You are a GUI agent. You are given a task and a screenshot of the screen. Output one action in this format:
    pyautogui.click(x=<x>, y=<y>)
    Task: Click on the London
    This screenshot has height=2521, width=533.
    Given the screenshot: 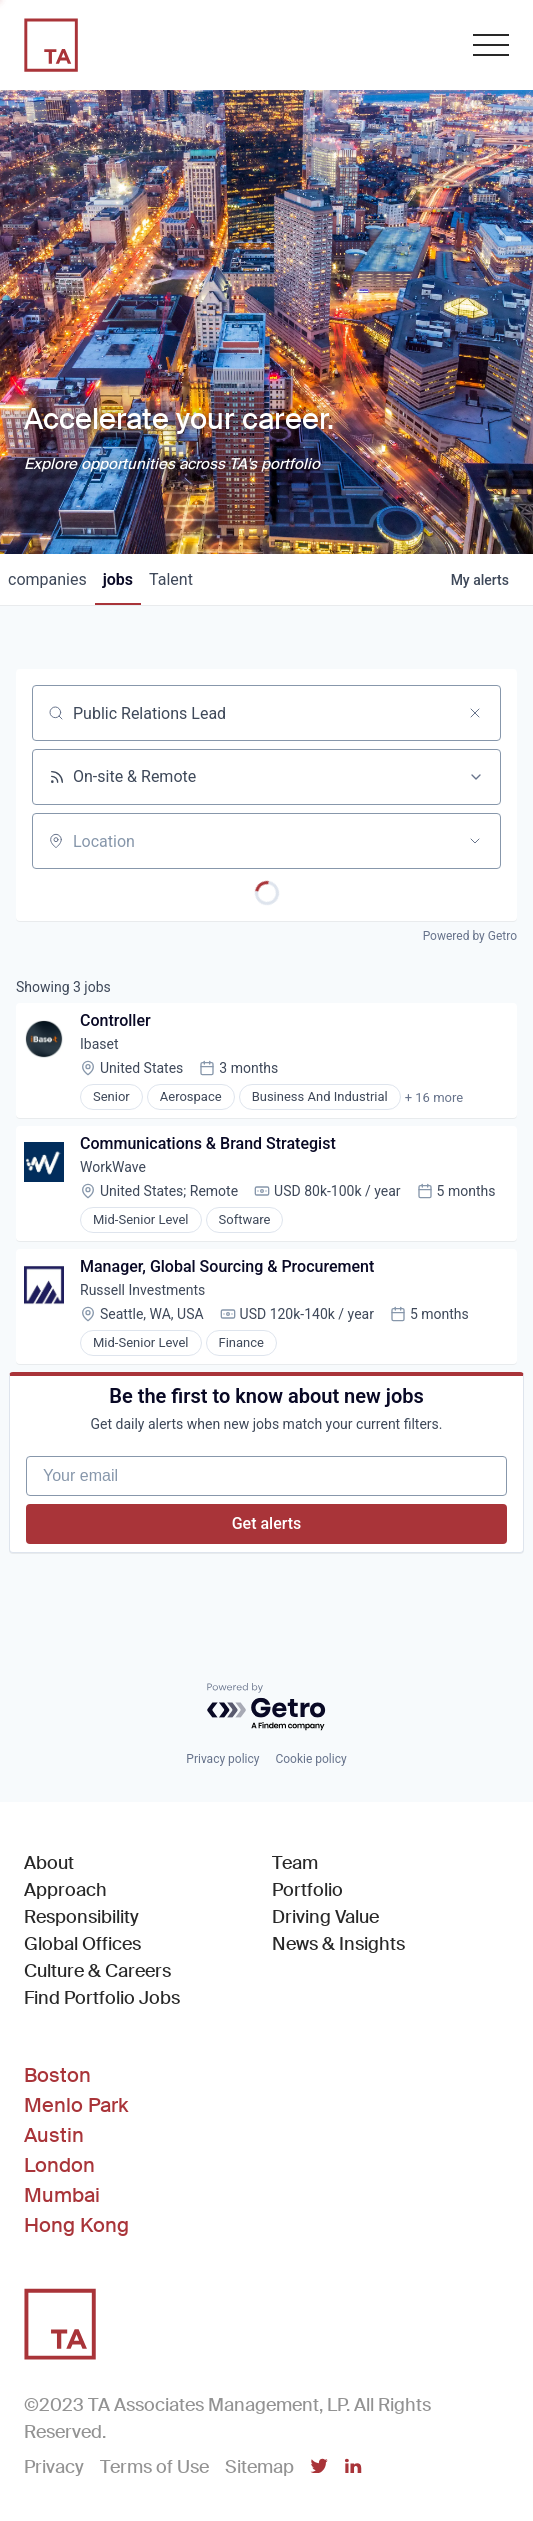 What is the action you would take?
    pyautogui.click(x=59, y=2165)
    